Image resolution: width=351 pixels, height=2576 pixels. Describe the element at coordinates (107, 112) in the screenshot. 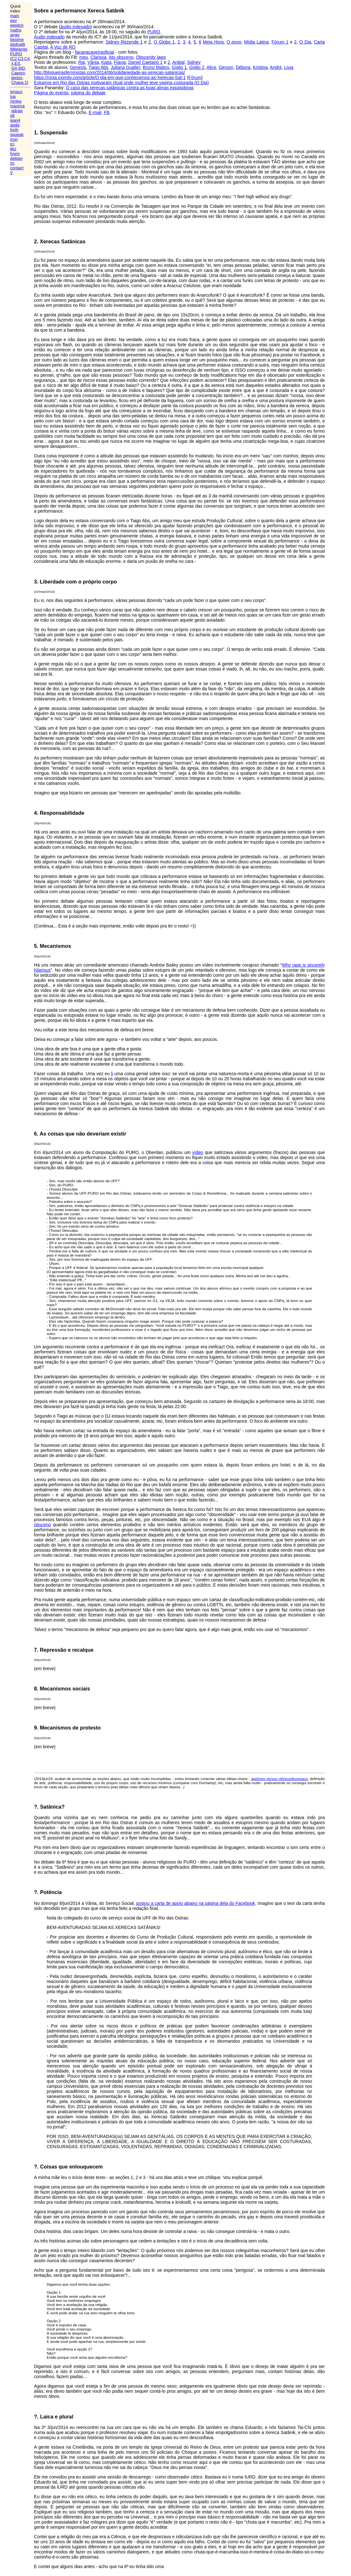

I see `FB` at that location.